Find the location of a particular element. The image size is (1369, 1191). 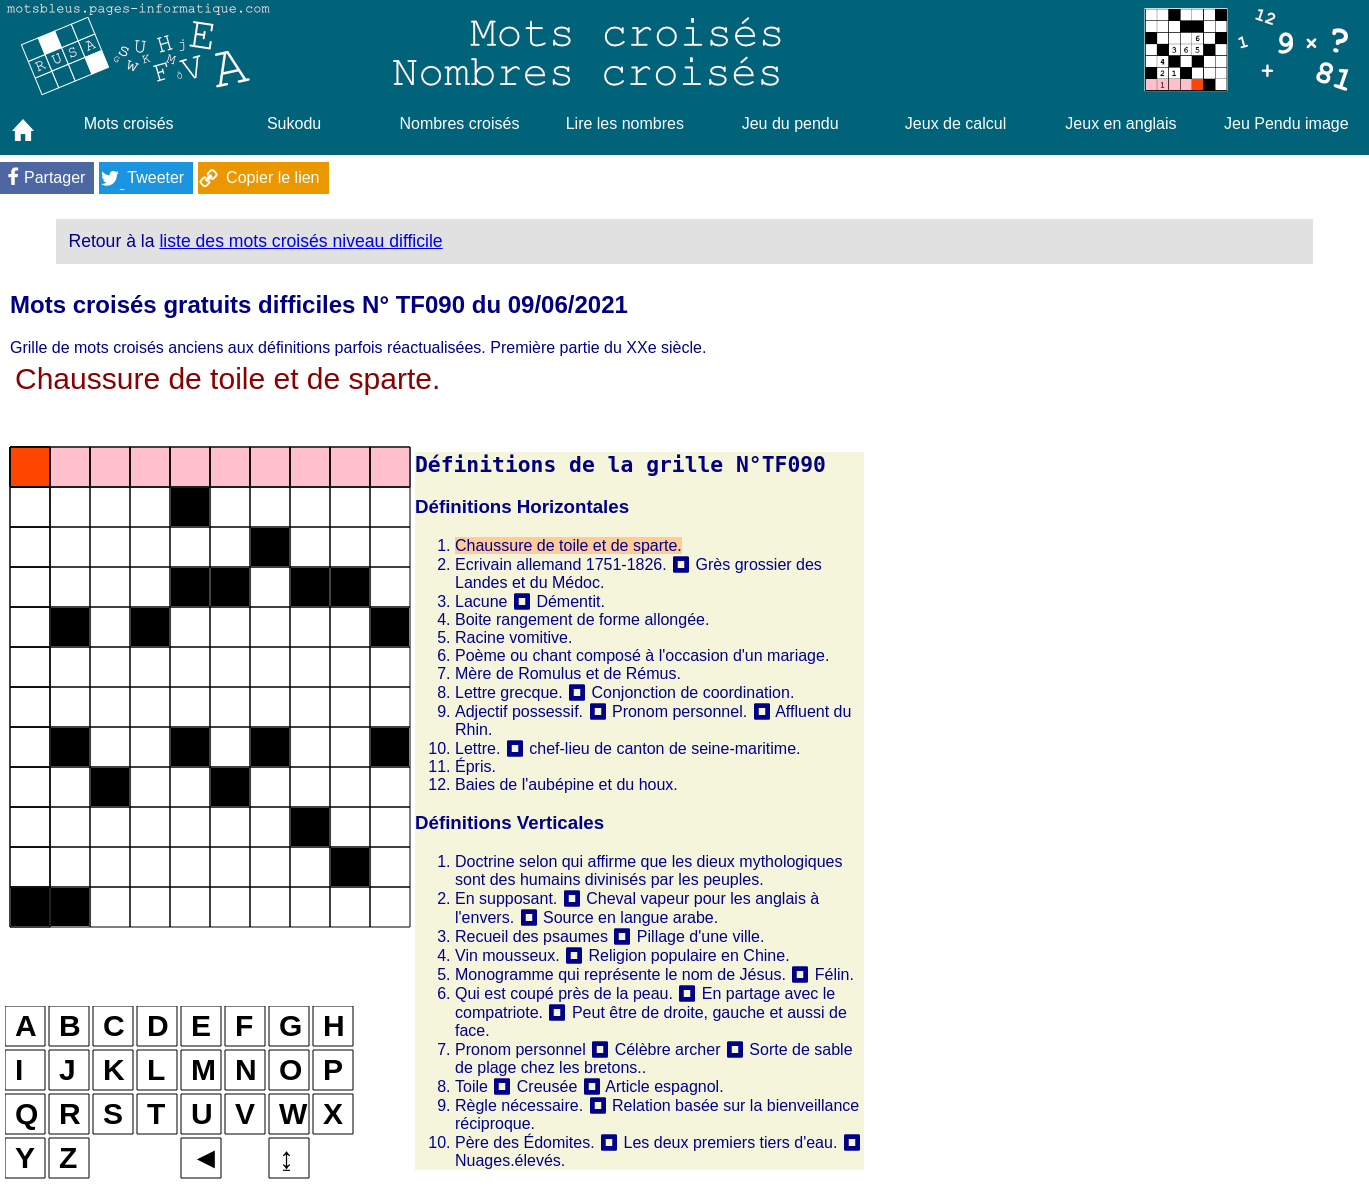

Vin mousseux. is located at coordinates (507, 955).